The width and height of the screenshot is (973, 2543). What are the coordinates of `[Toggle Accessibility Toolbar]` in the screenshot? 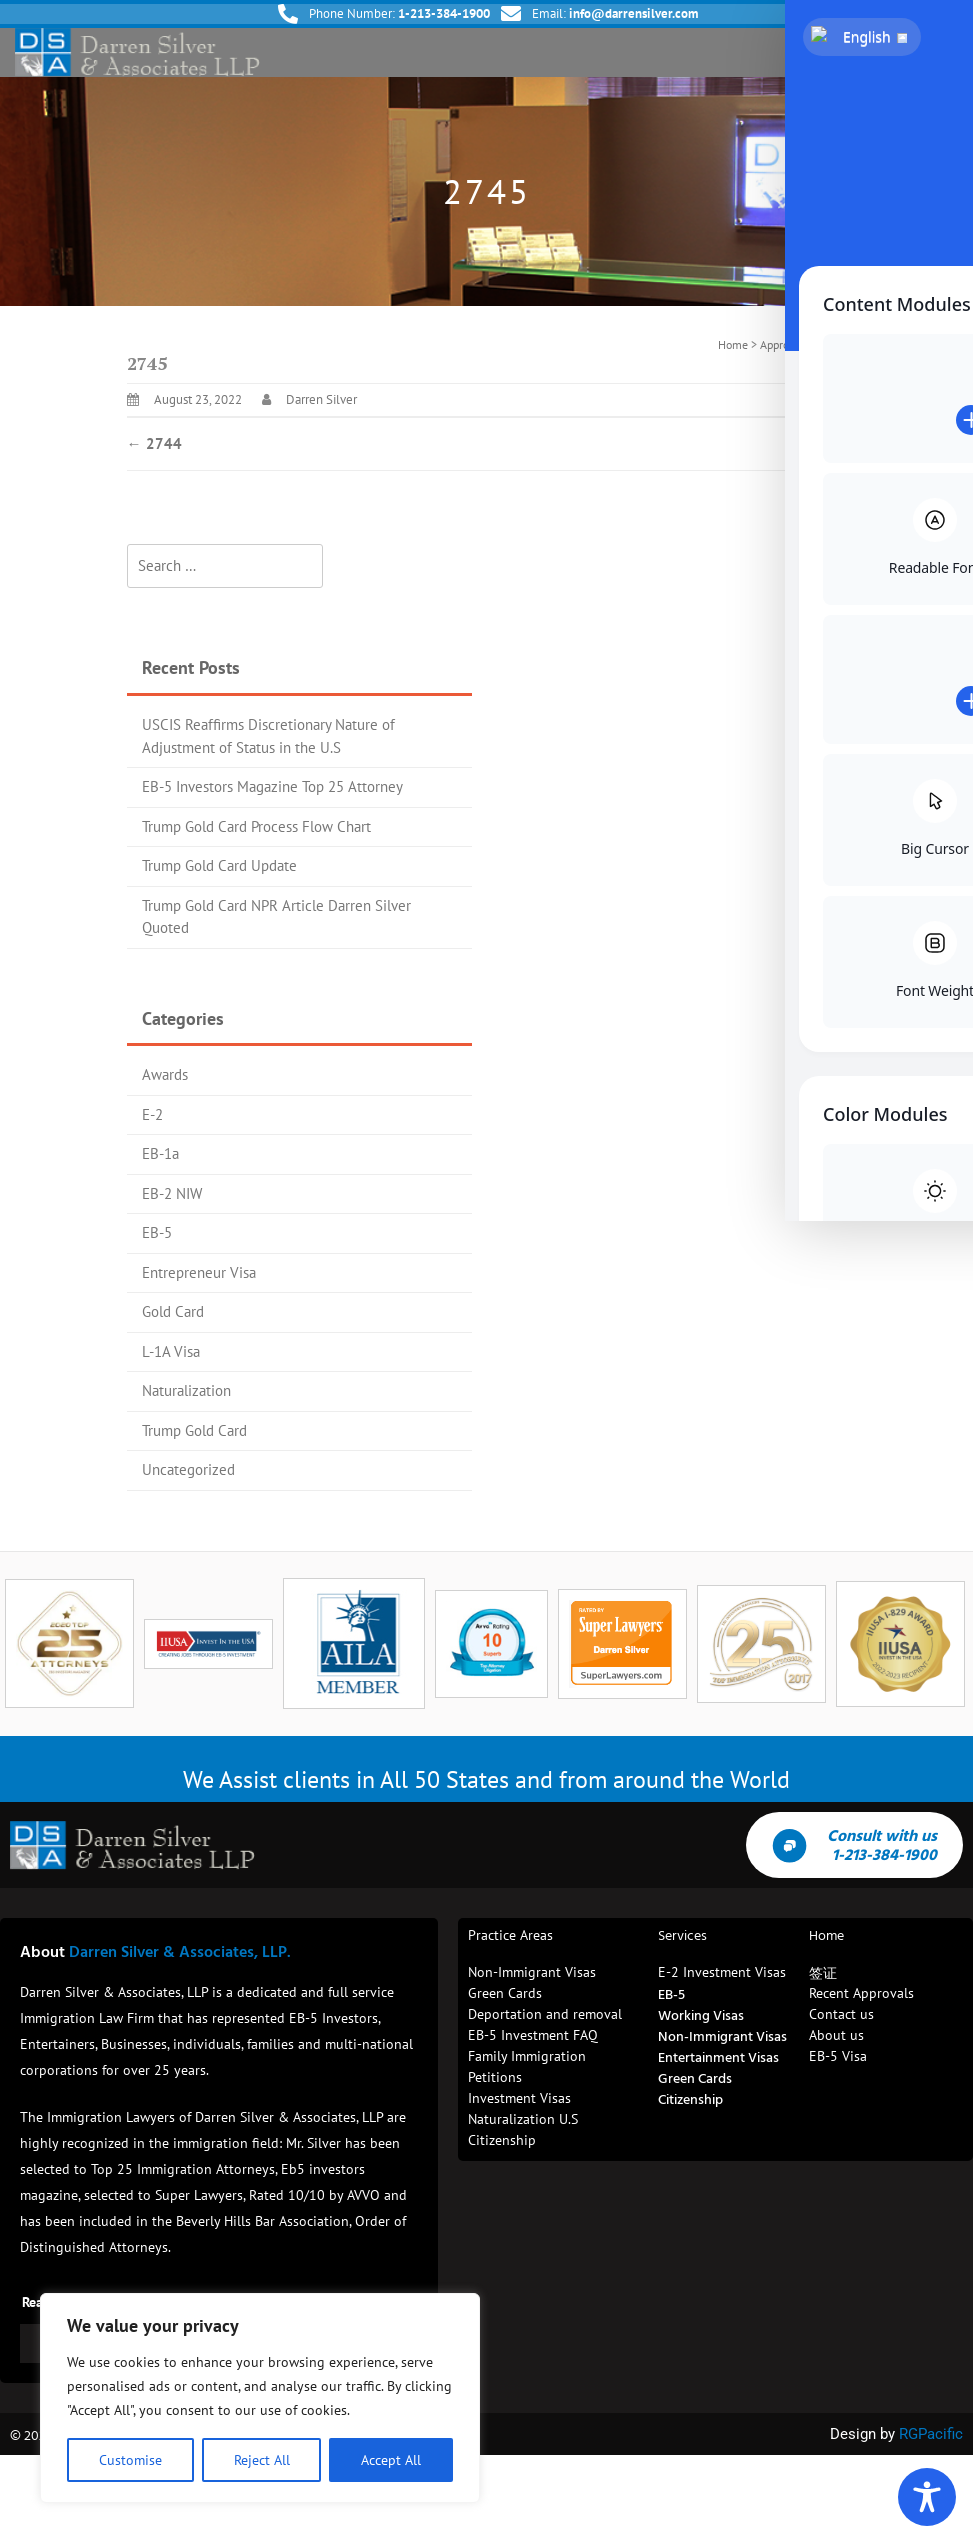 It's located at (927, 2497).